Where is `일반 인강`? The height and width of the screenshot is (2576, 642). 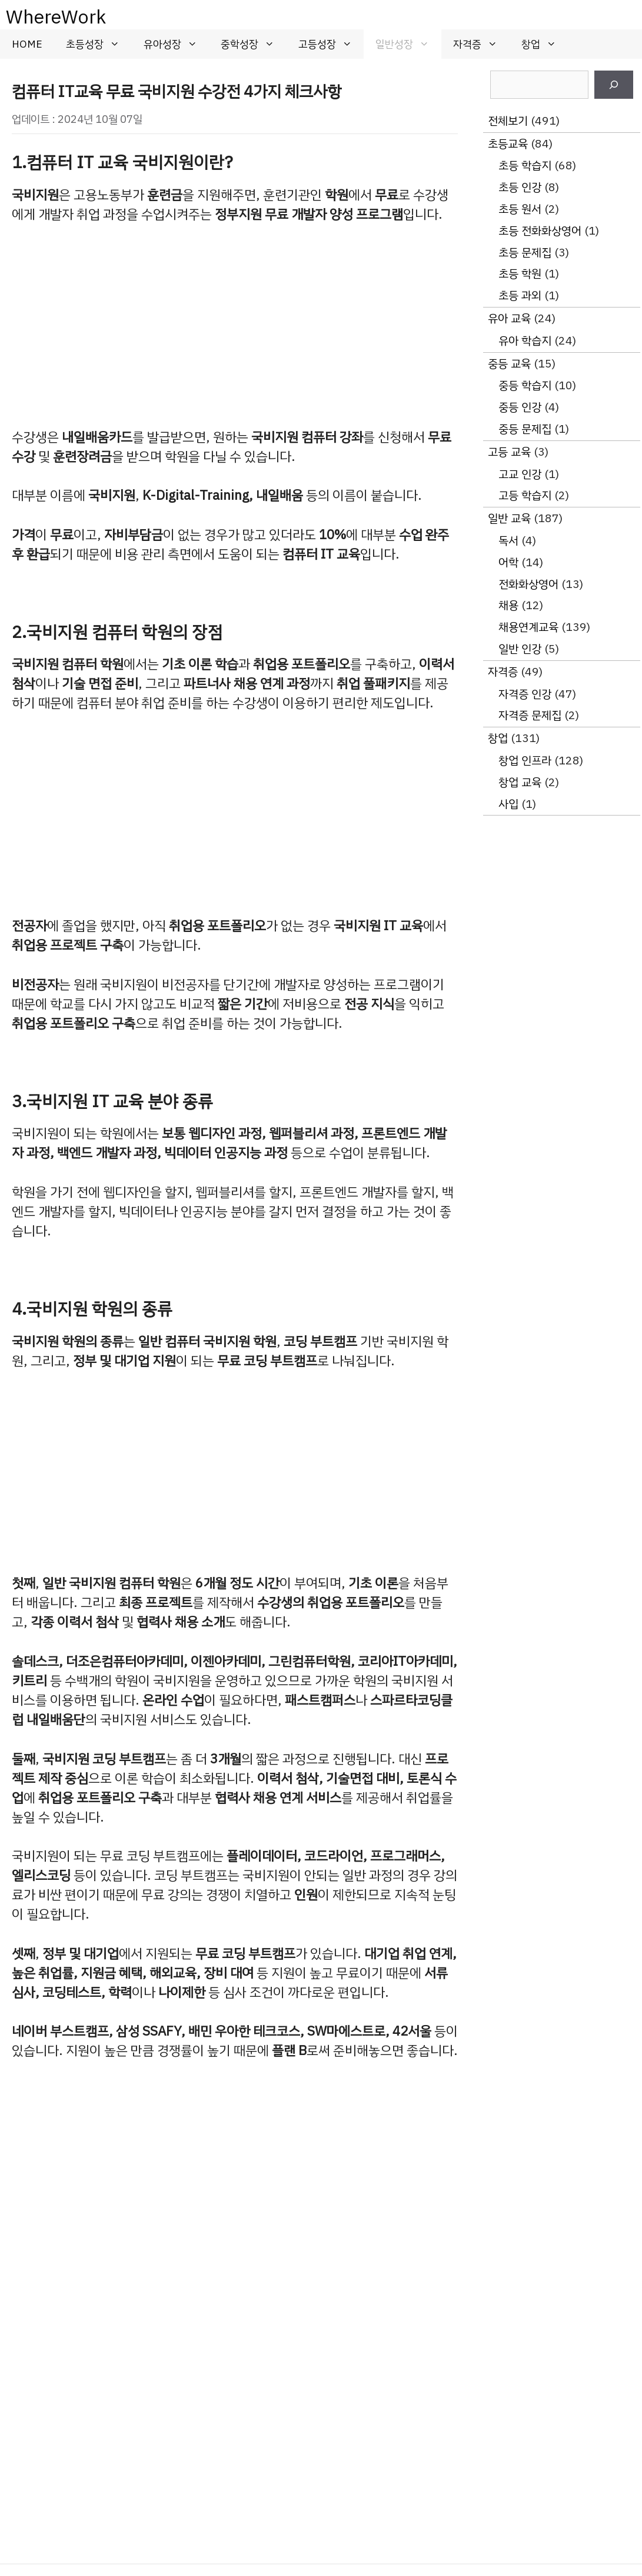 일반 인강 is located at coordinates (519, 648).